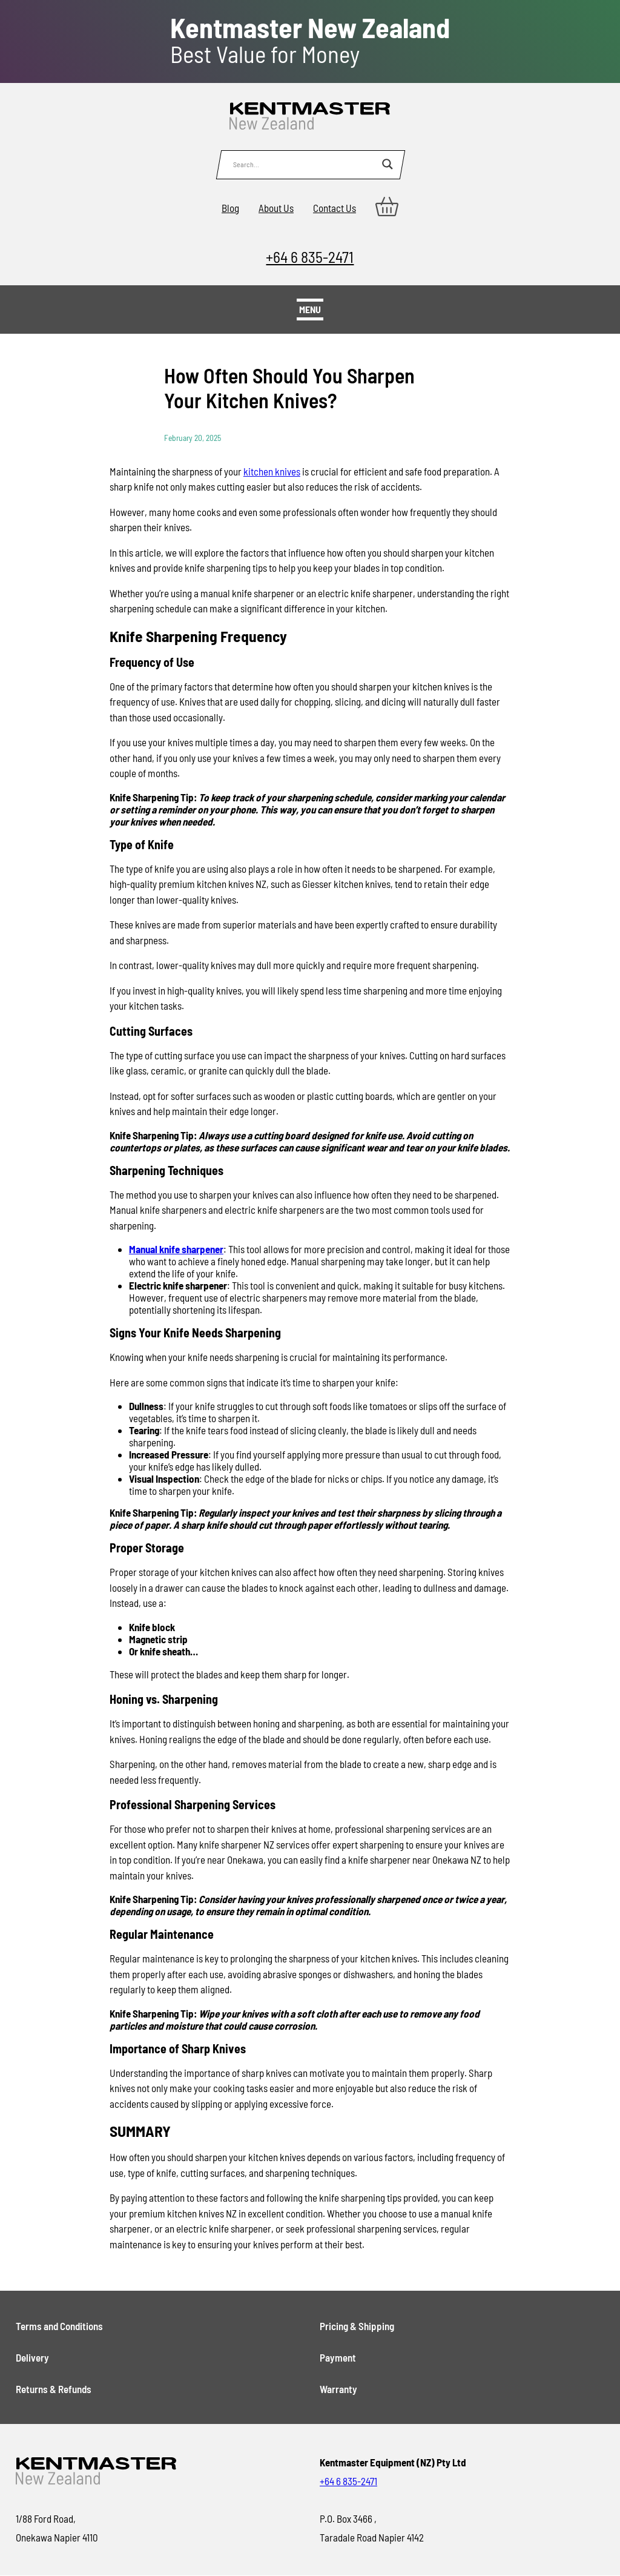 This screenshot has height=2576, width=620. I want to click on kitchen knives, so click(271, 471).